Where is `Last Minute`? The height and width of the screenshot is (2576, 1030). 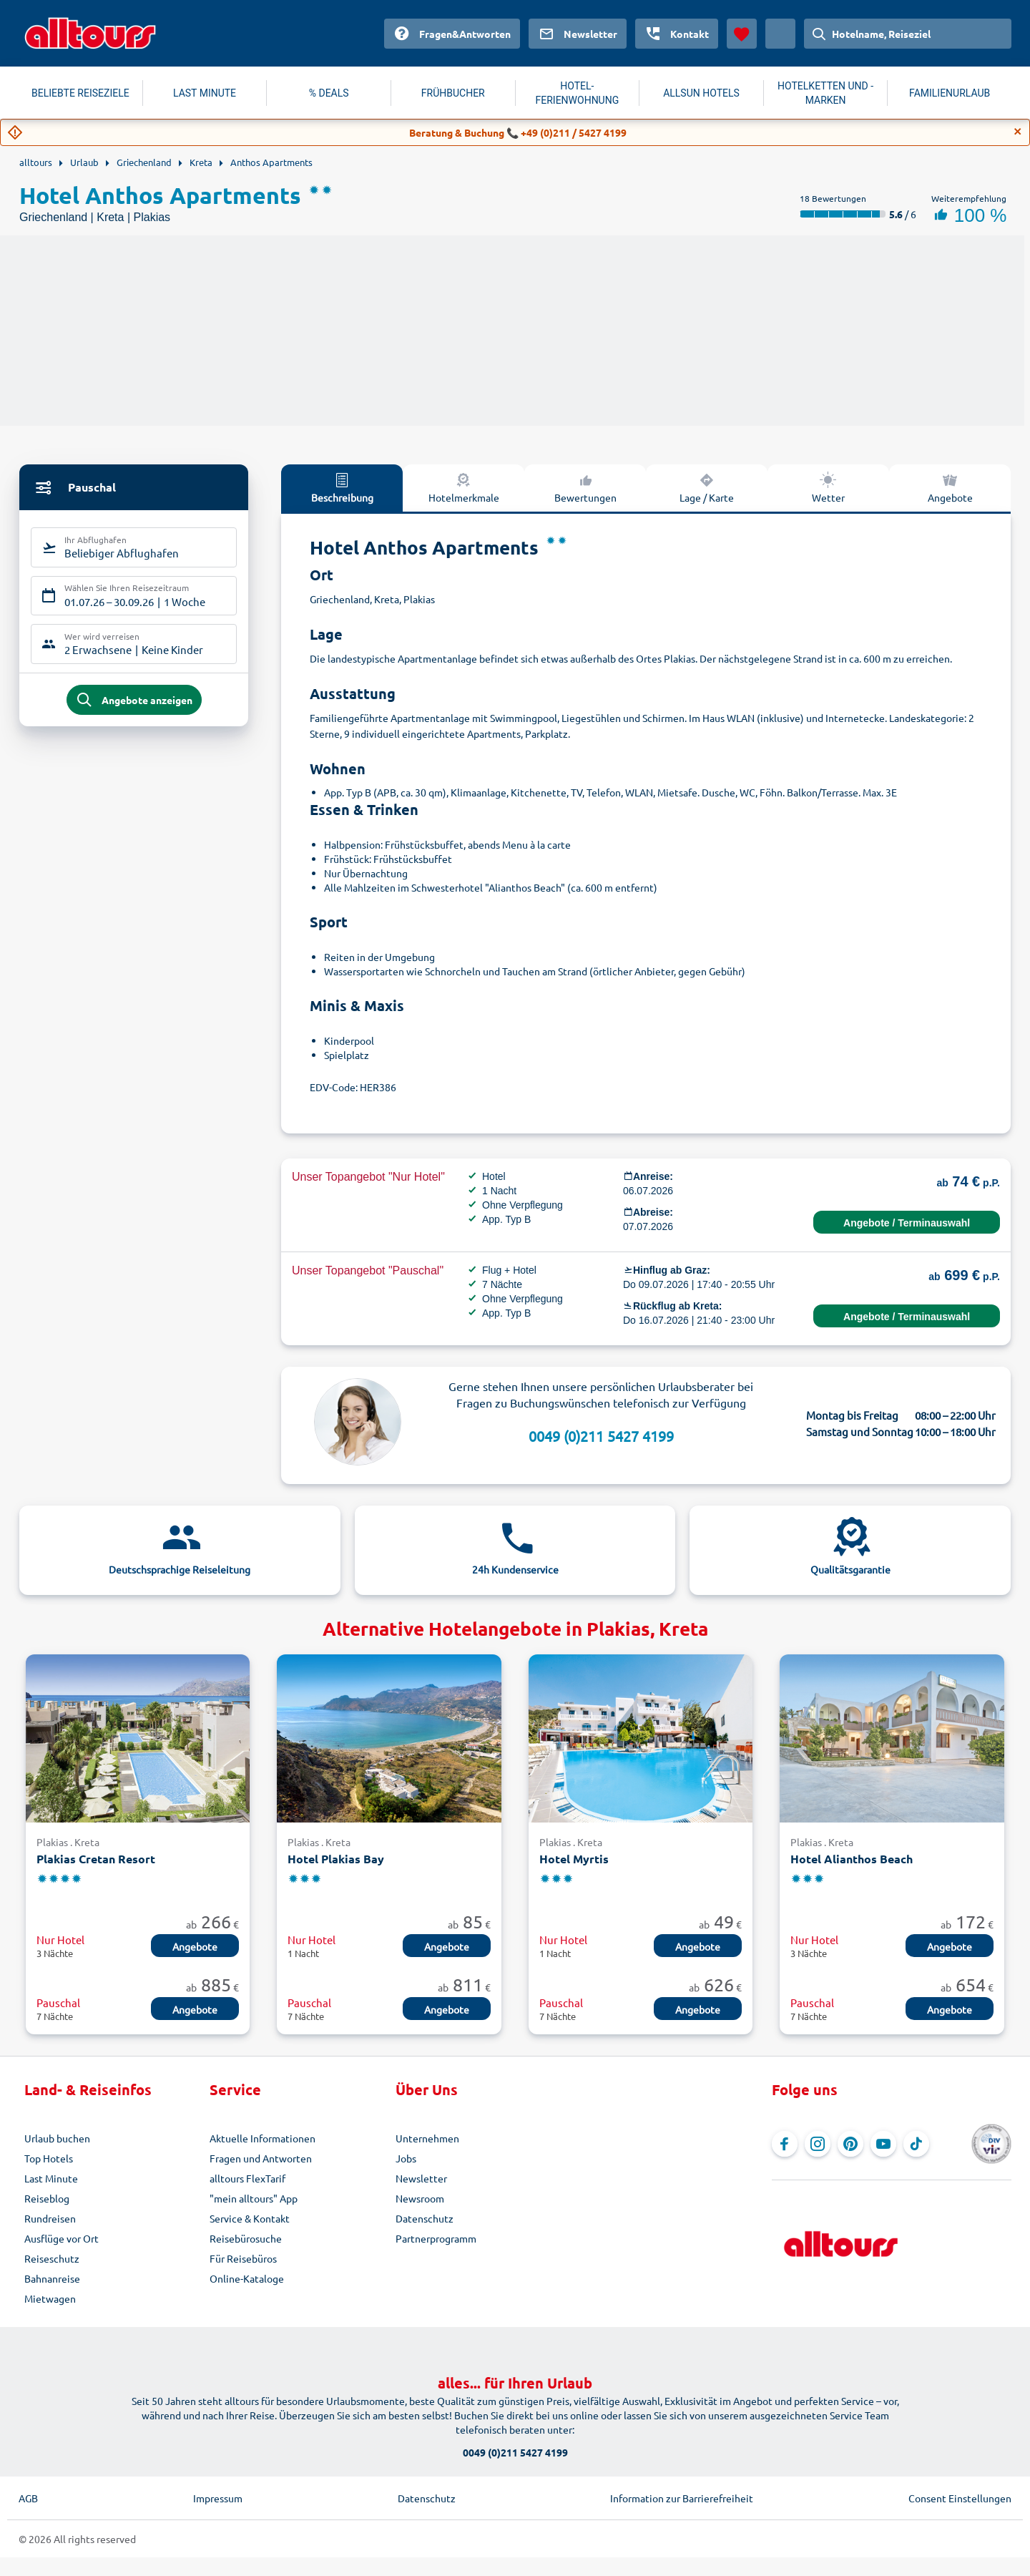 Last Minute is located at coordinates (51, 2178).